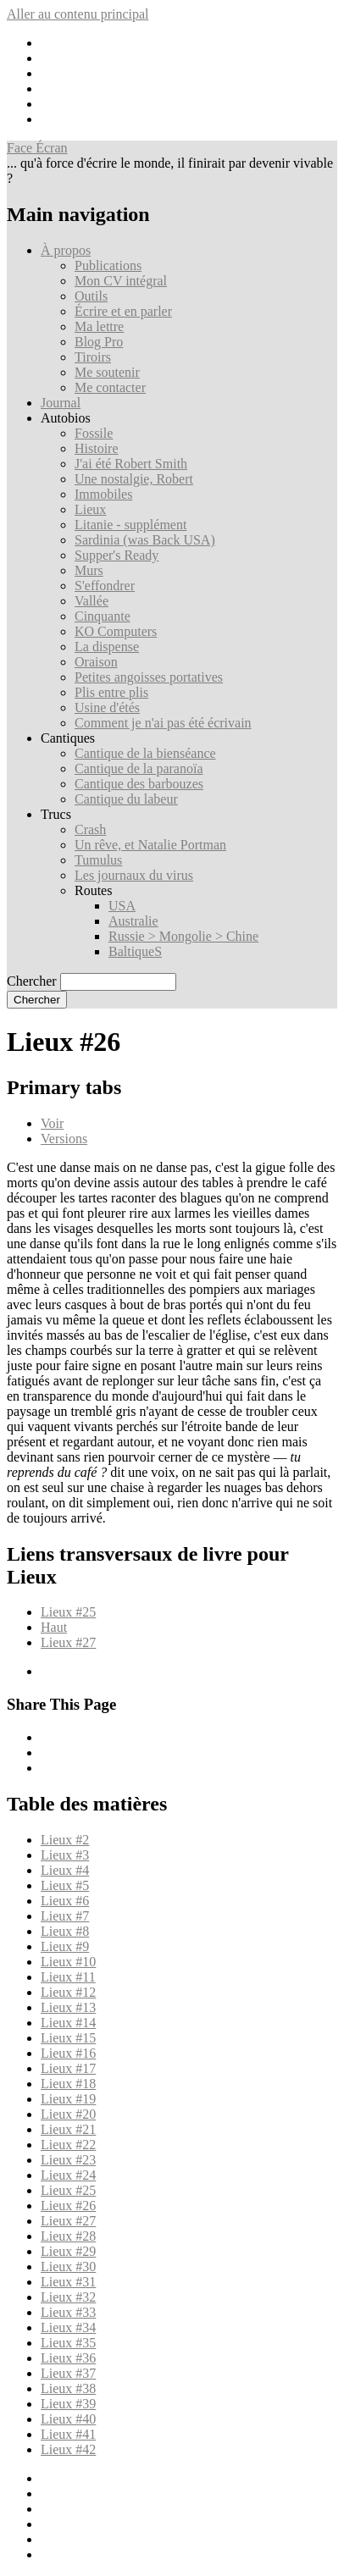 The image size is (344, 2576). What do you see at coordinates (68, 2114) in the screenshot?
I see `Lieux #20` at bounding box center [68, 2114].